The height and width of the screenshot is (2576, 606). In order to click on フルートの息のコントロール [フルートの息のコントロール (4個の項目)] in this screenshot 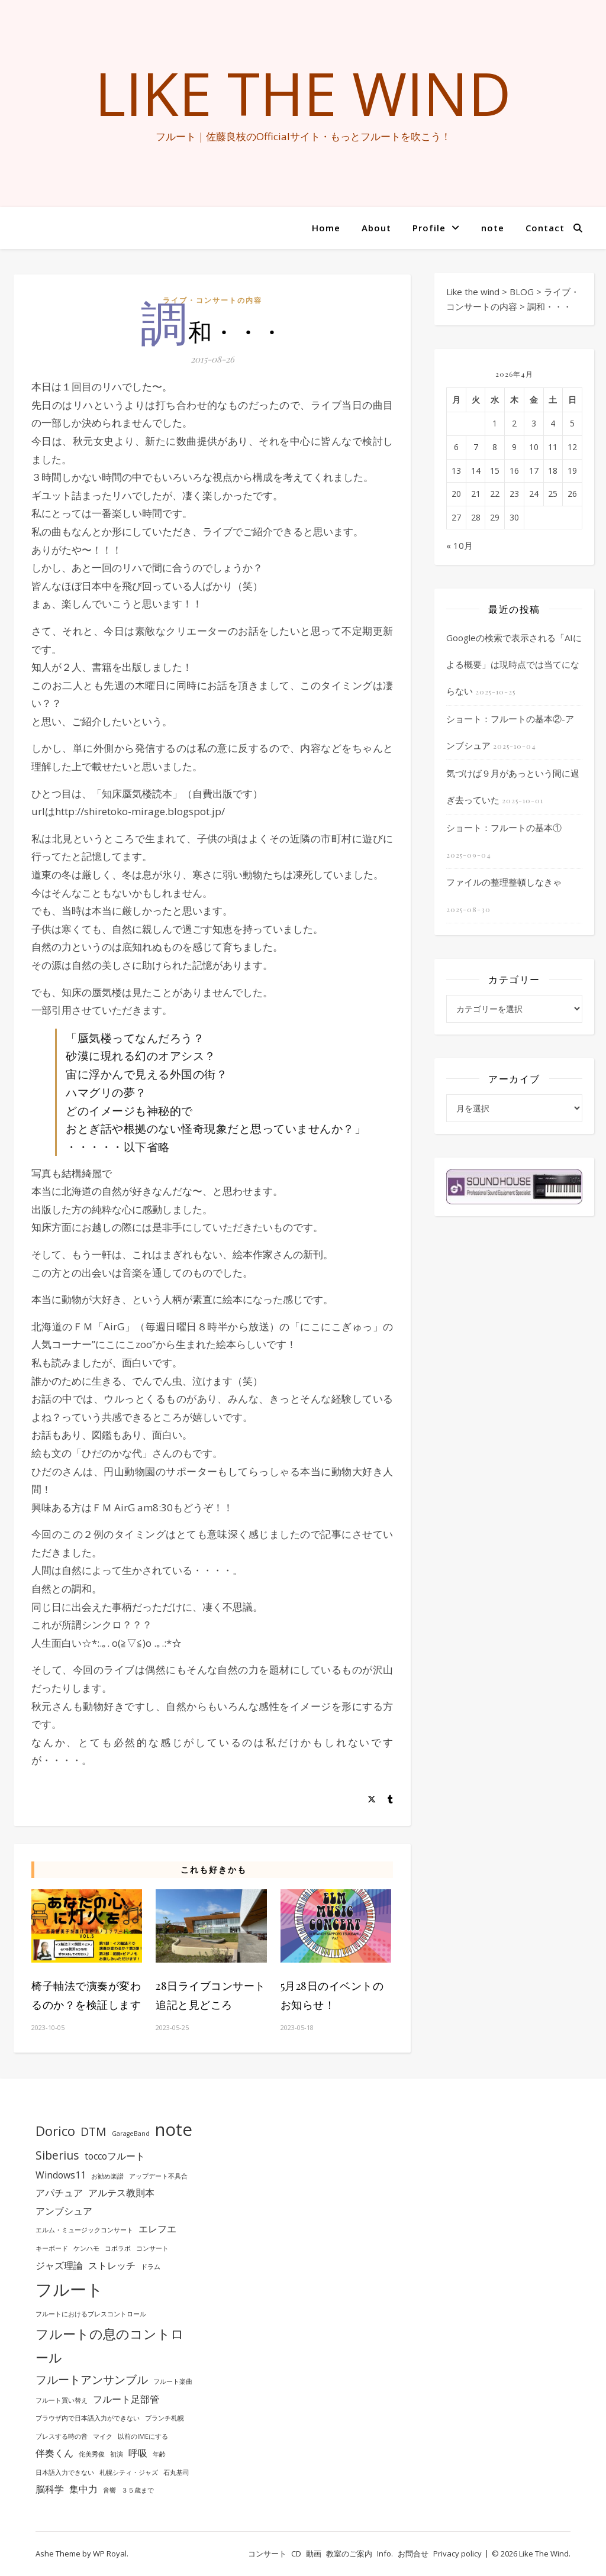, I will do `click(110, 2345)`.